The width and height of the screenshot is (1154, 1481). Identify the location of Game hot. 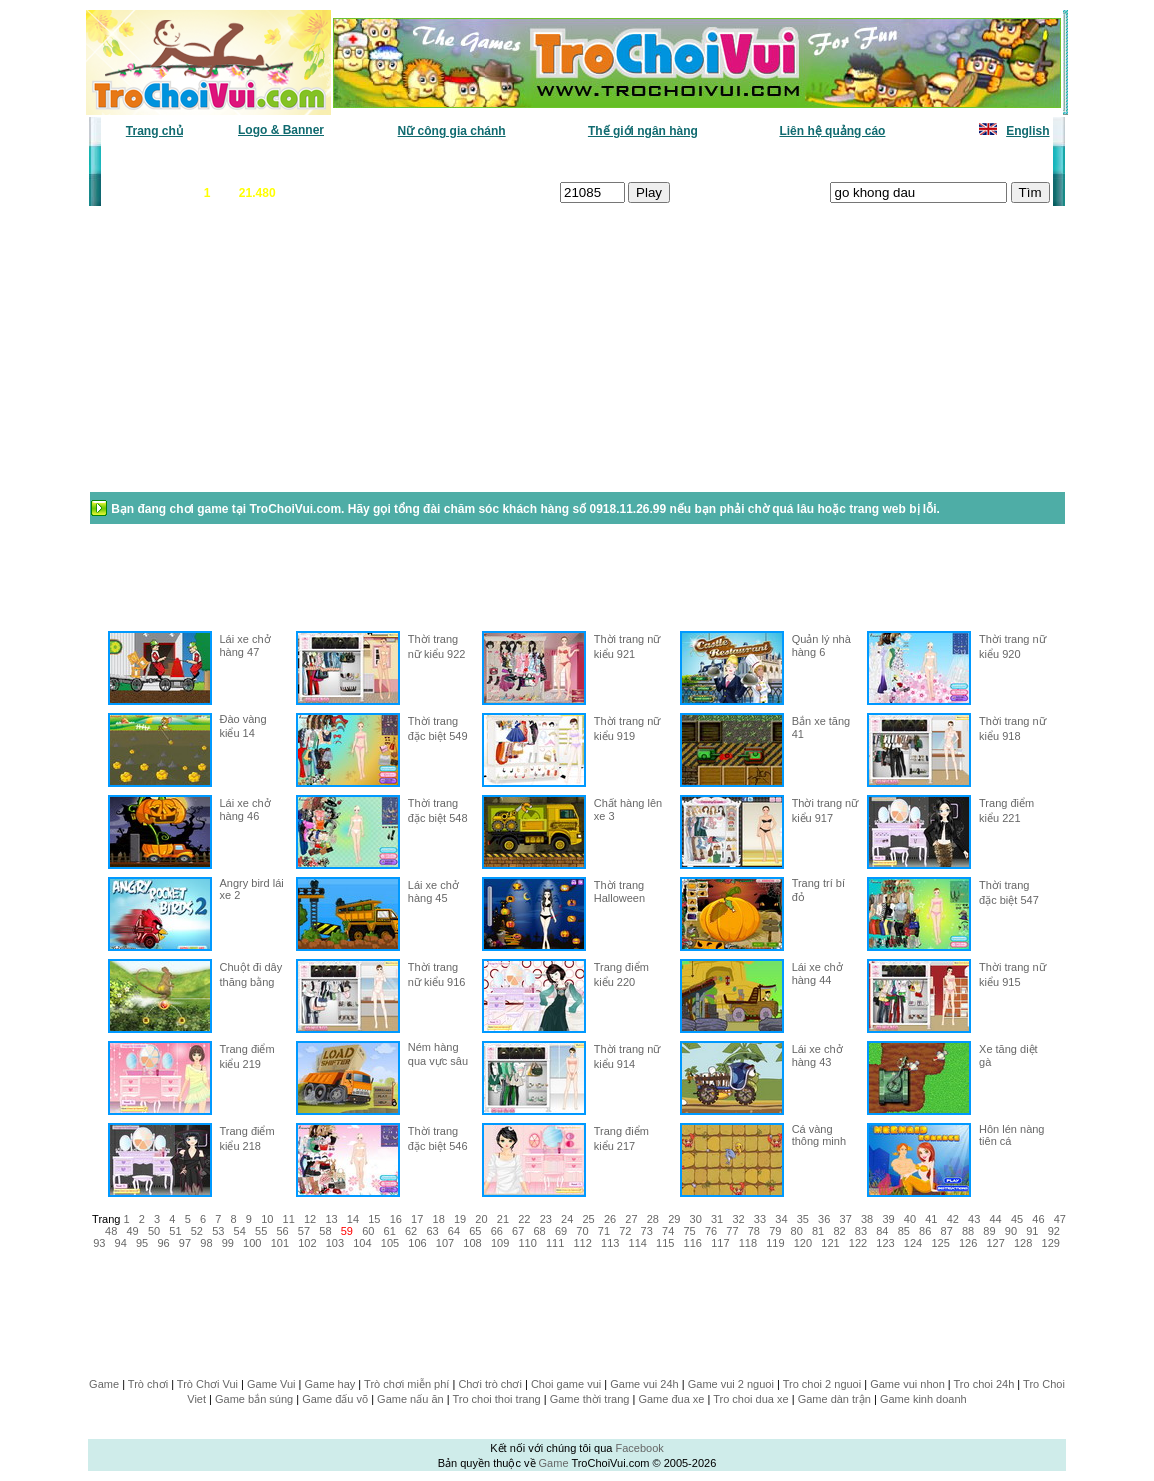
(903, 161).